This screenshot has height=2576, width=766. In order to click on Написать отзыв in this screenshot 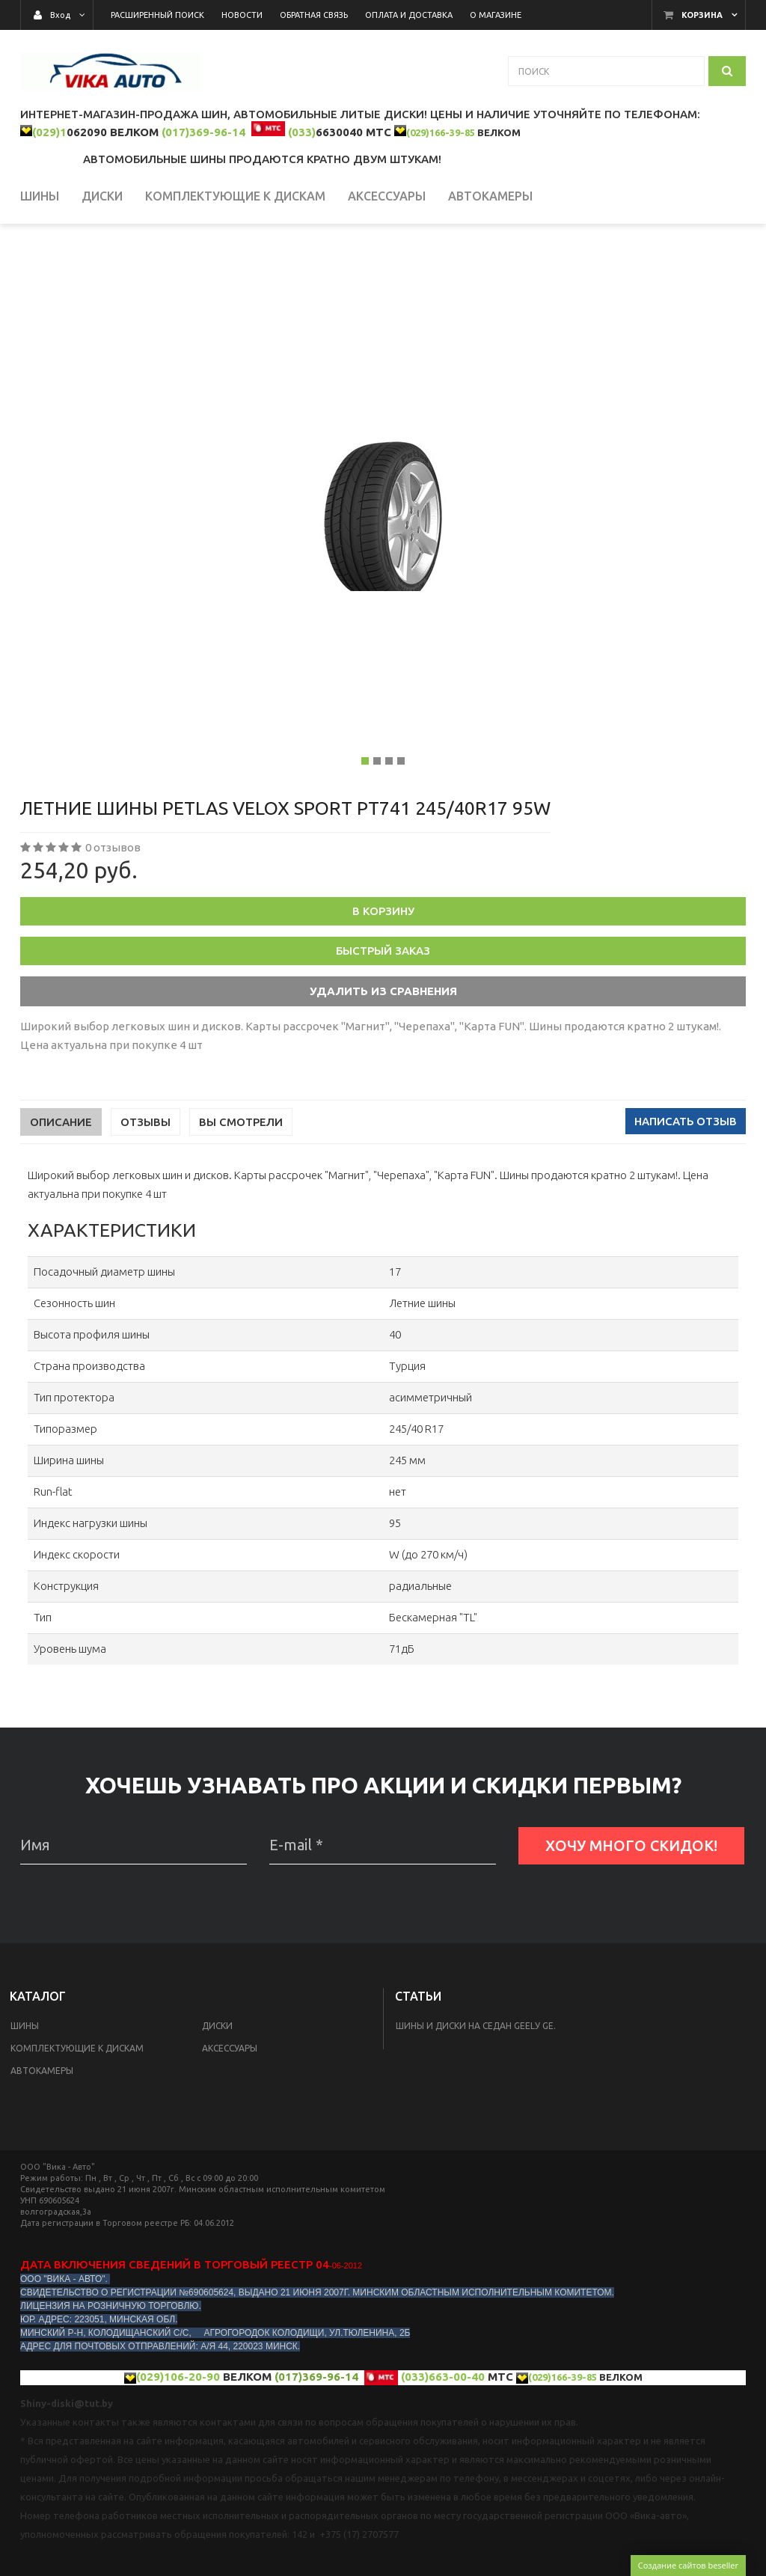, I will do `click(685, 1184)`.